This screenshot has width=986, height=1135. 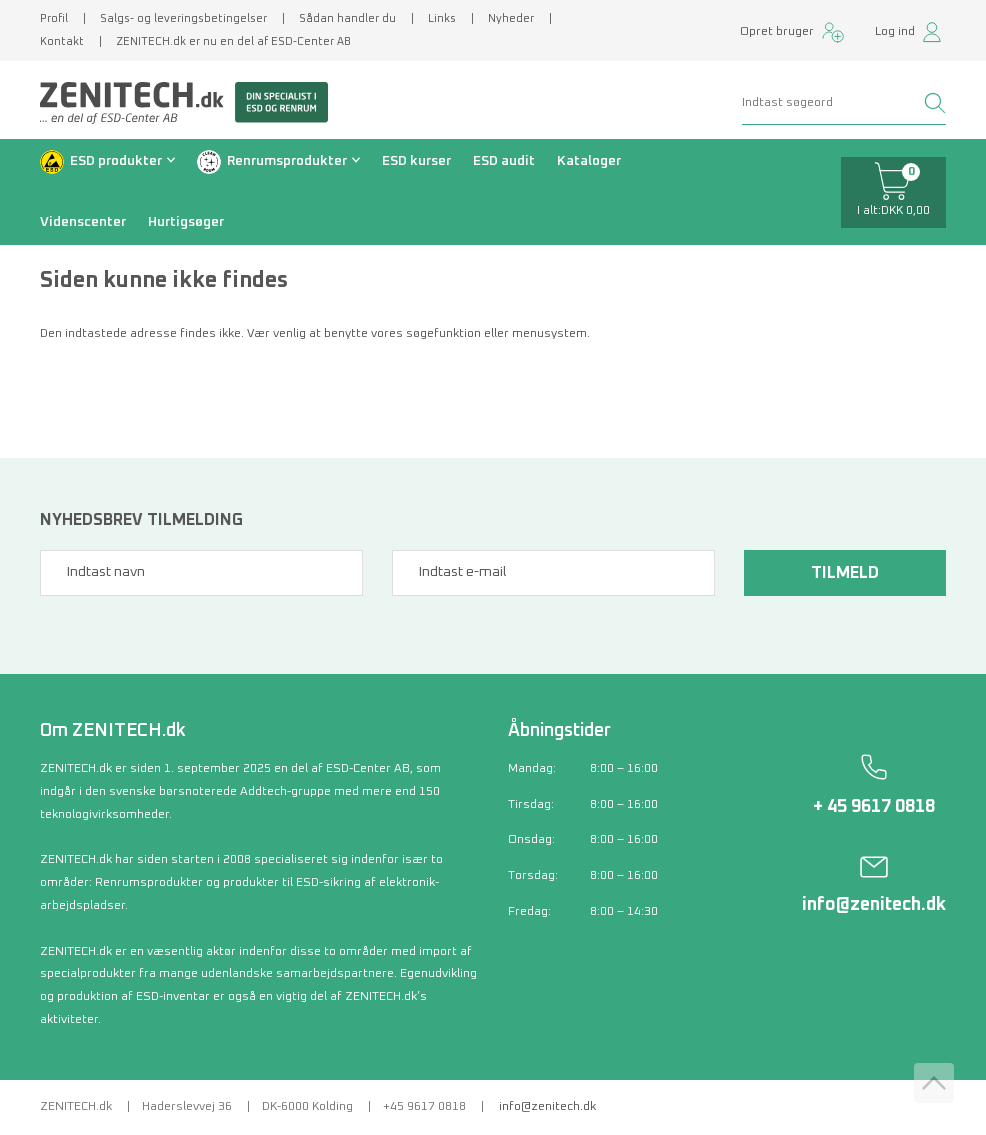 I want to click on ESD produkter, so click(x=116, y=161).